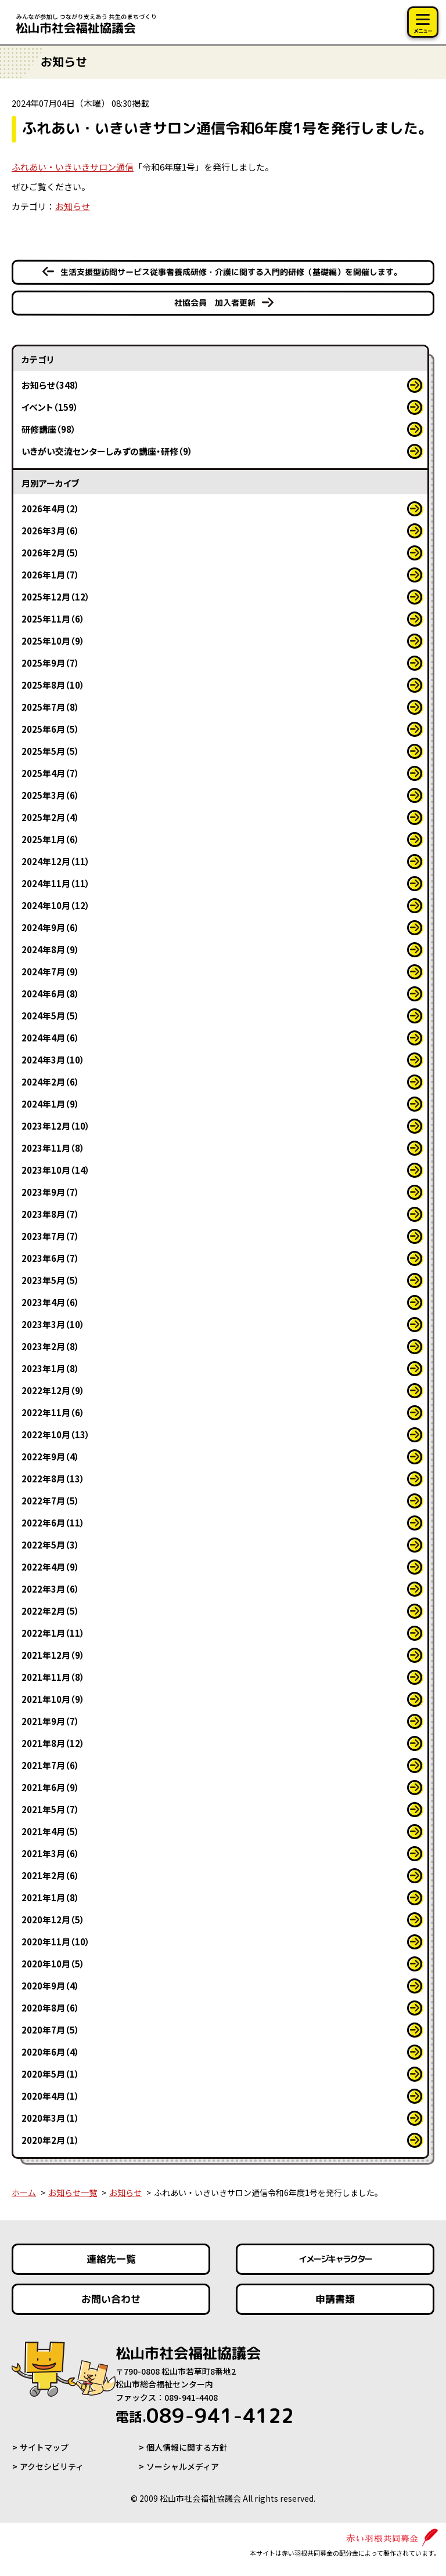  I want to click on 2022年5月（3）, so click(50, 1545).